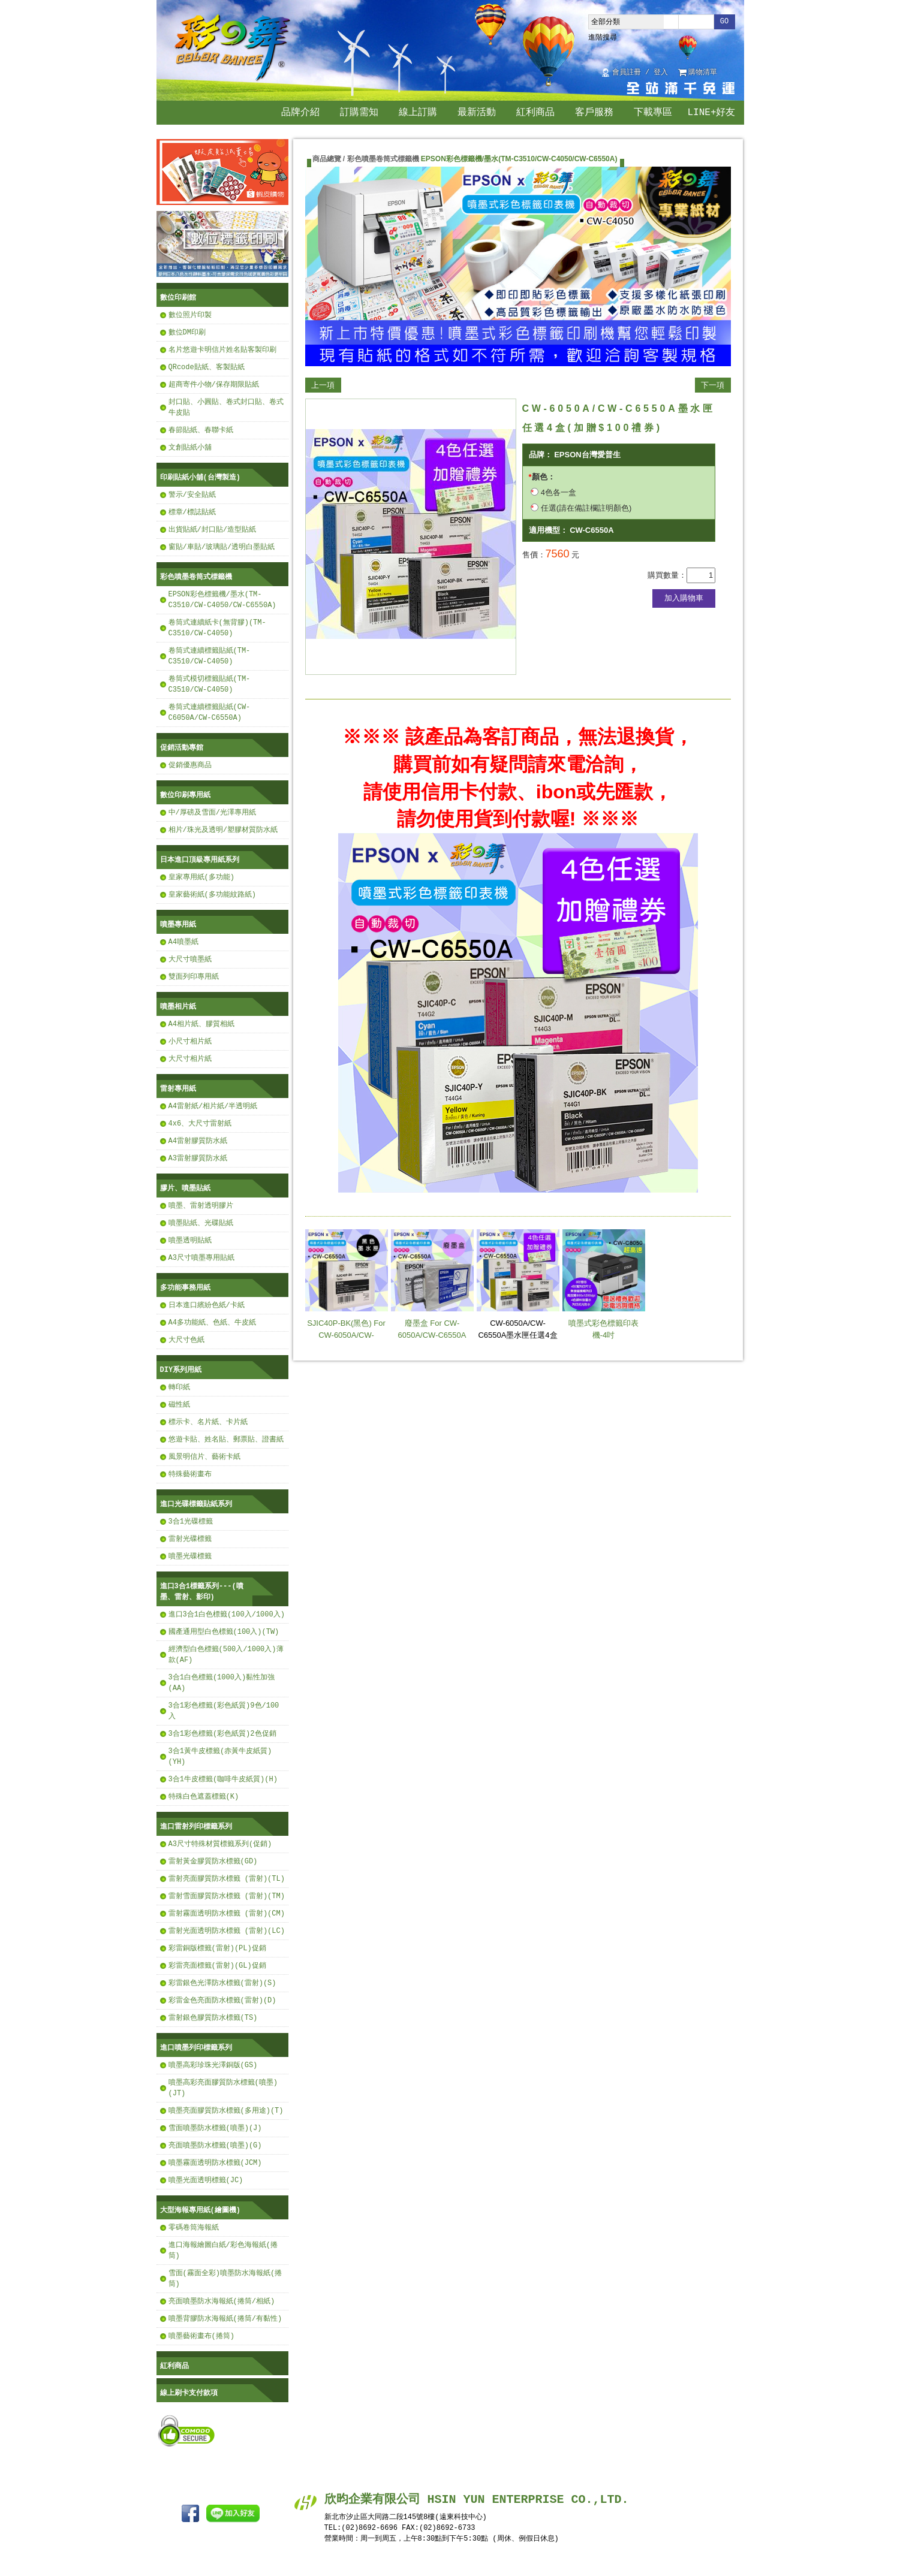  I want to click on 促銷優惠商品, so click(190, 765).